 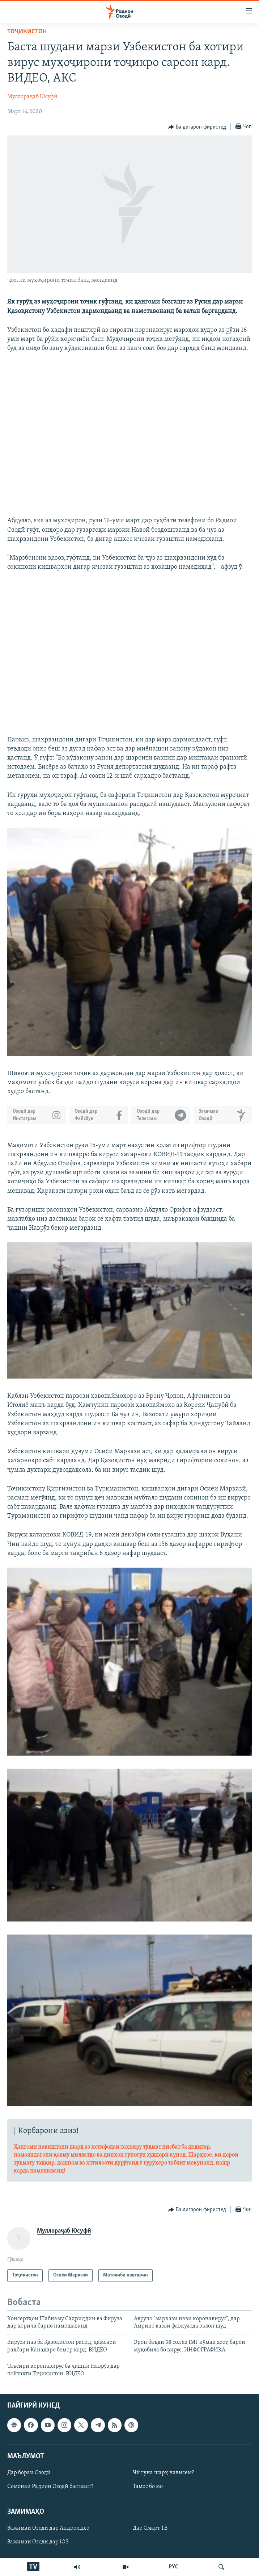 What do you see at coordinates (197, 127) in the screenshot?
I see `[Button]` at bounding box center [197, 127].